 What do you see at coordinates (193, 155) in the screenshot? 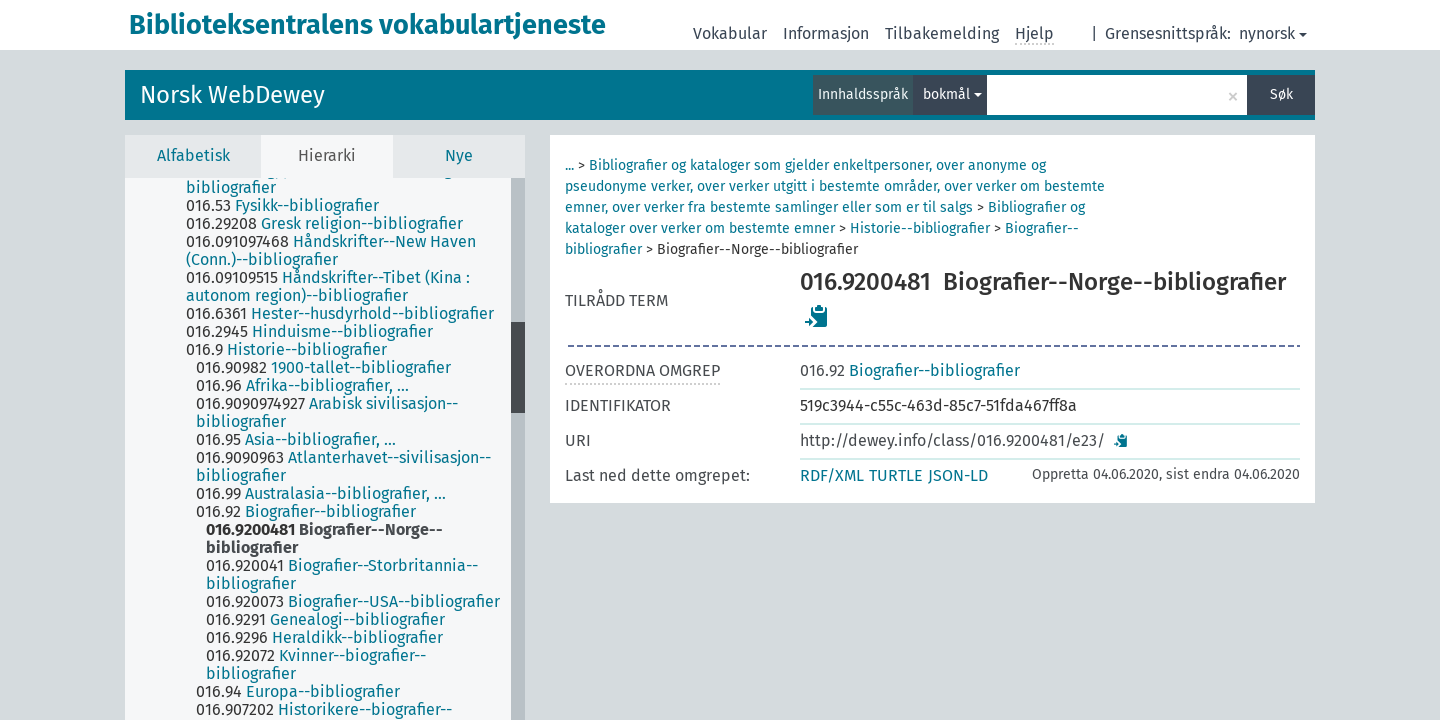
I see `Alfabetisk` at bounding box center [193, 155].